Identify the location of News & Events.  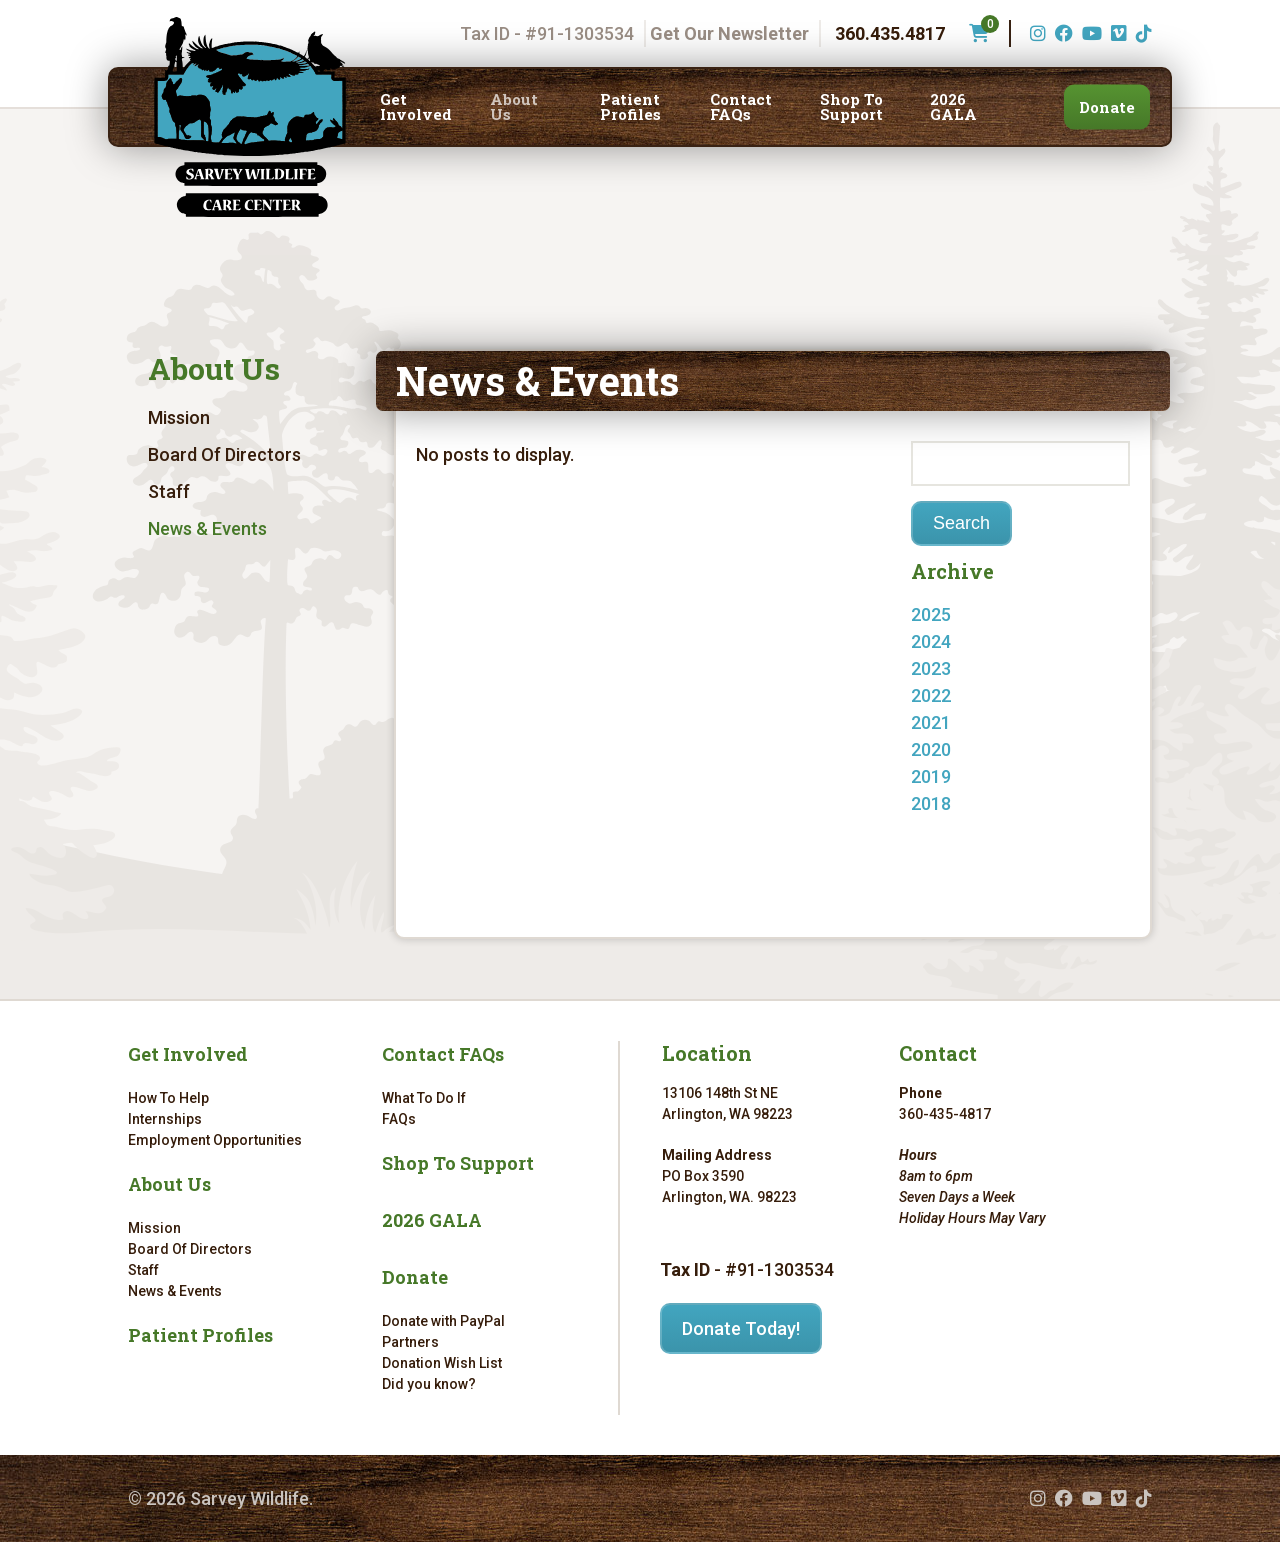
(207, 528).